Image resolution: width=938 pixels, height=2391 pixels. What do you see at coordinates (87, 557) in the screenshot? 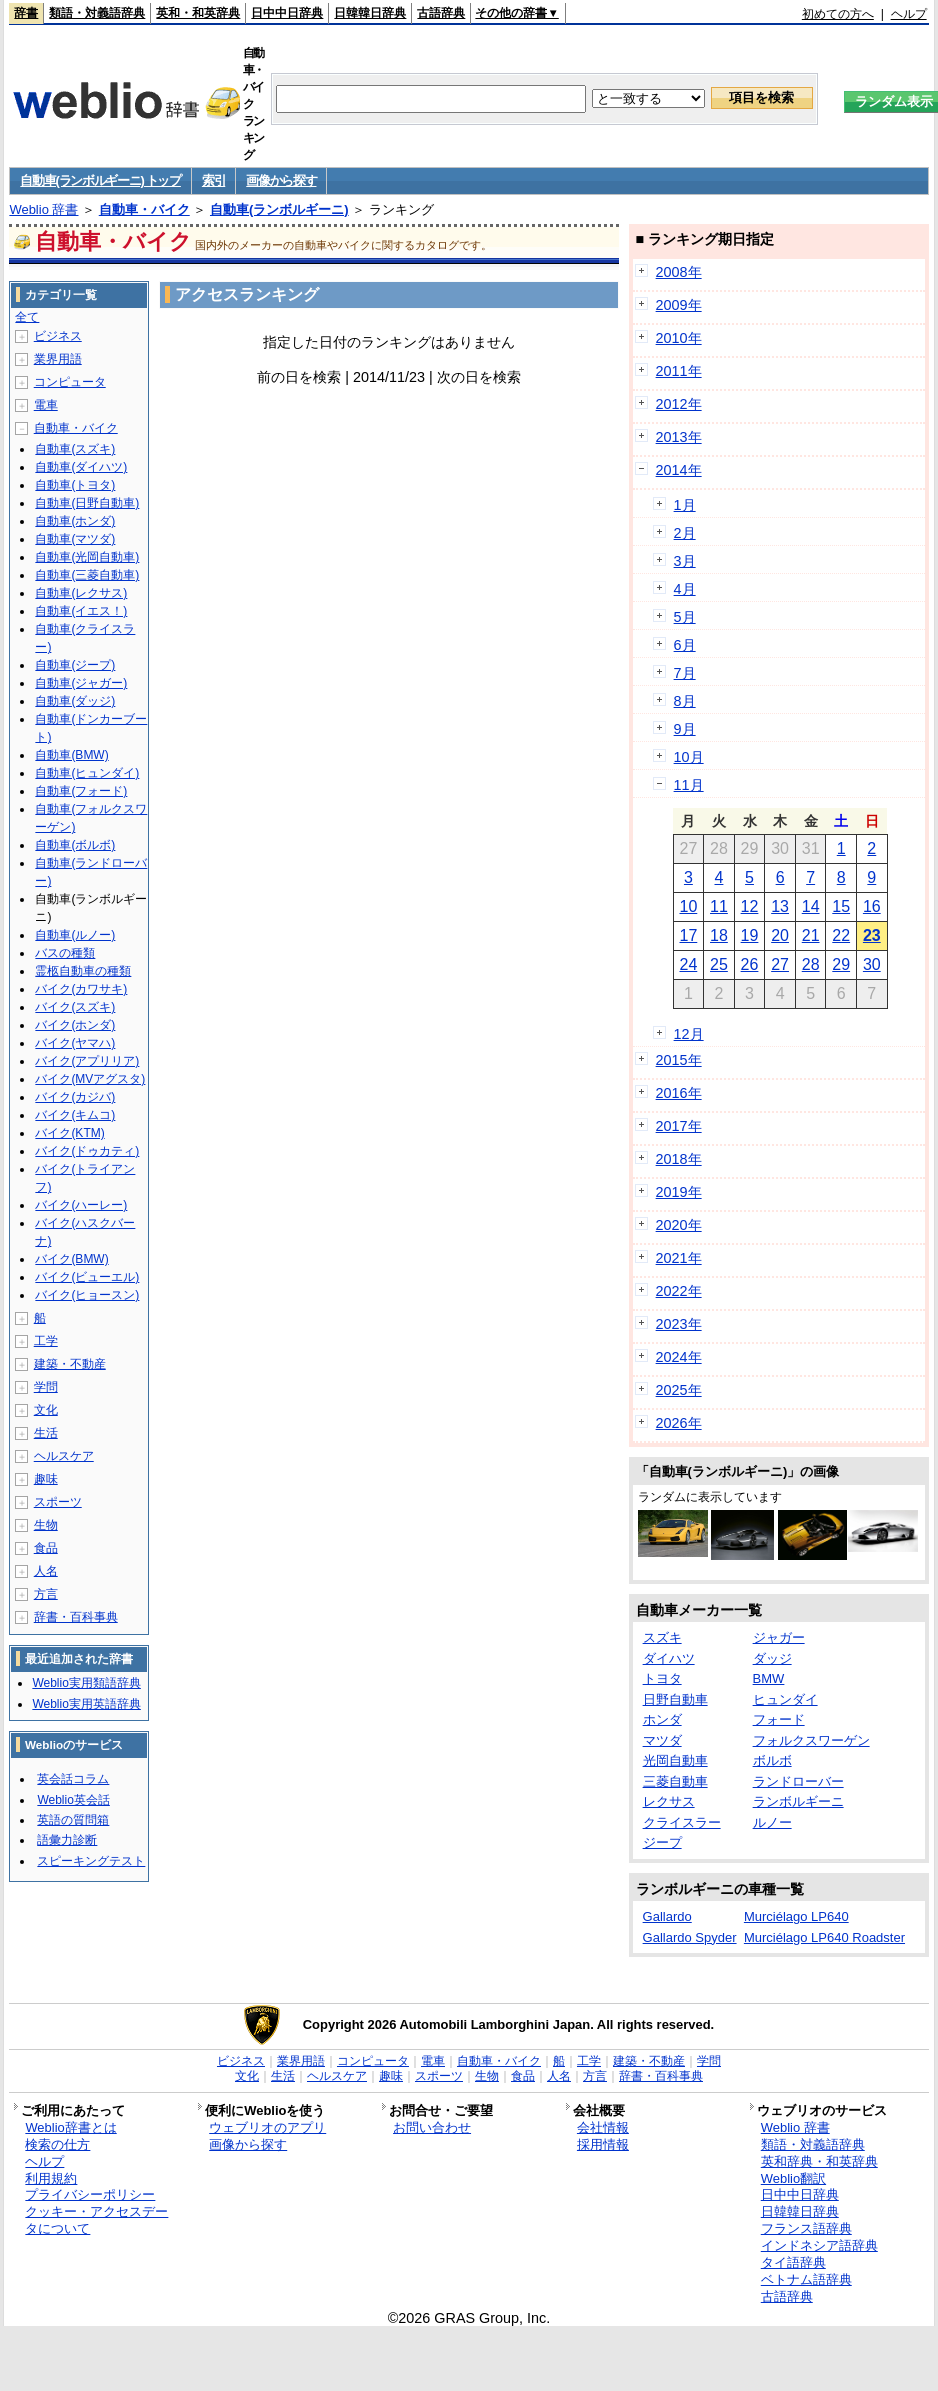
I see `自動車(光岡自動車)` at bounding box center [87, 557].